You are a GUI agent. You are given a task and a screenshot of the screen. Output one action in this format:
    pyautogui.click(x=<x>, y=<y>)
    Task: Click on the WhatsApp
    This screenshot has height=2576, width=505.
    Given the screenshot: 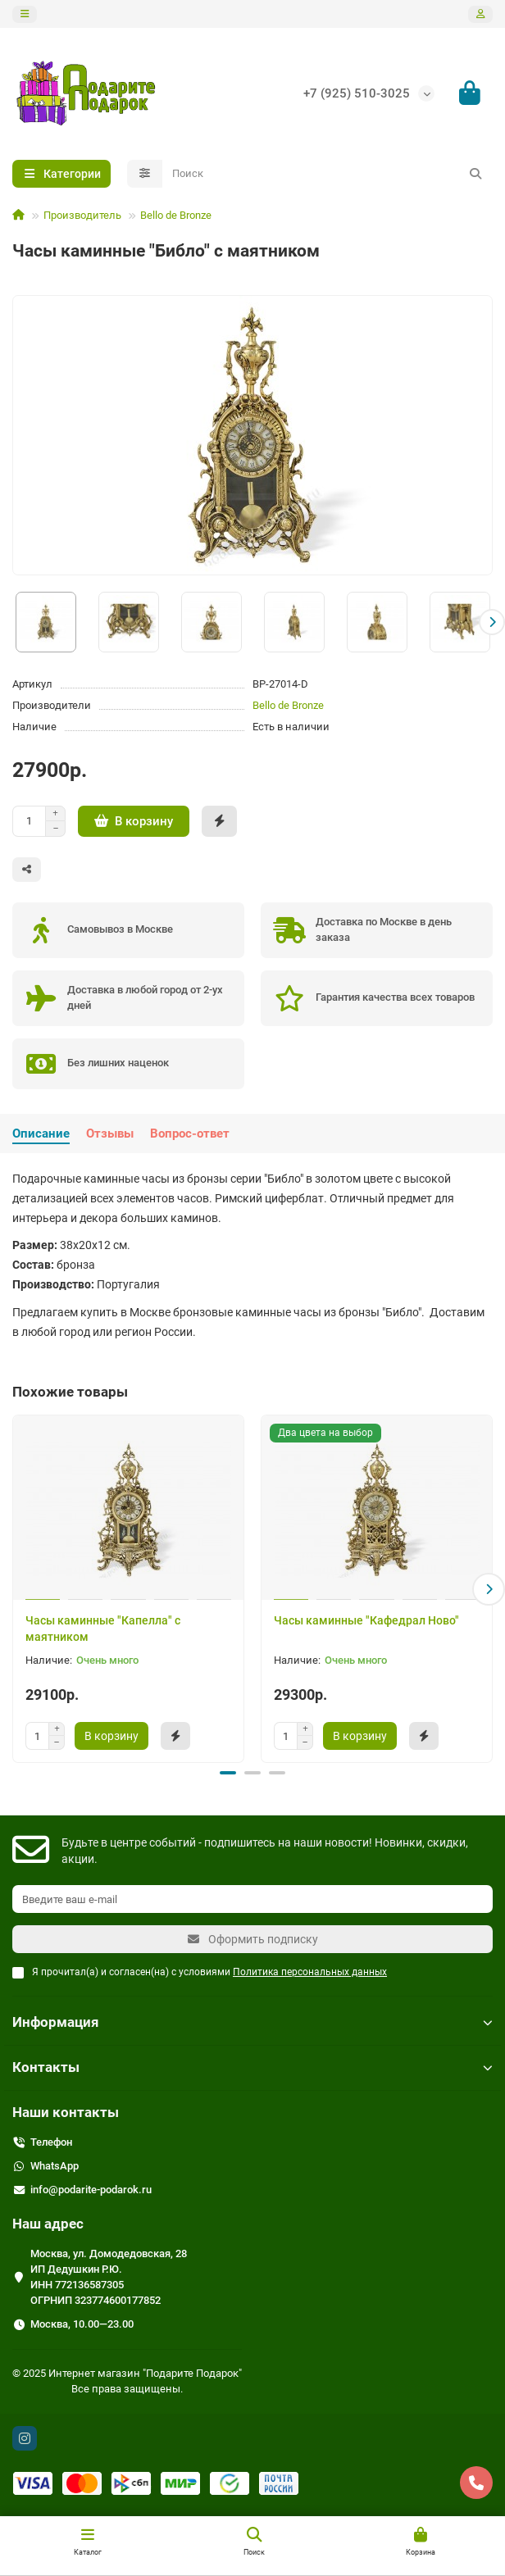 What is the action you would take?
    pyautogui.click(x=54, y=2166)
    